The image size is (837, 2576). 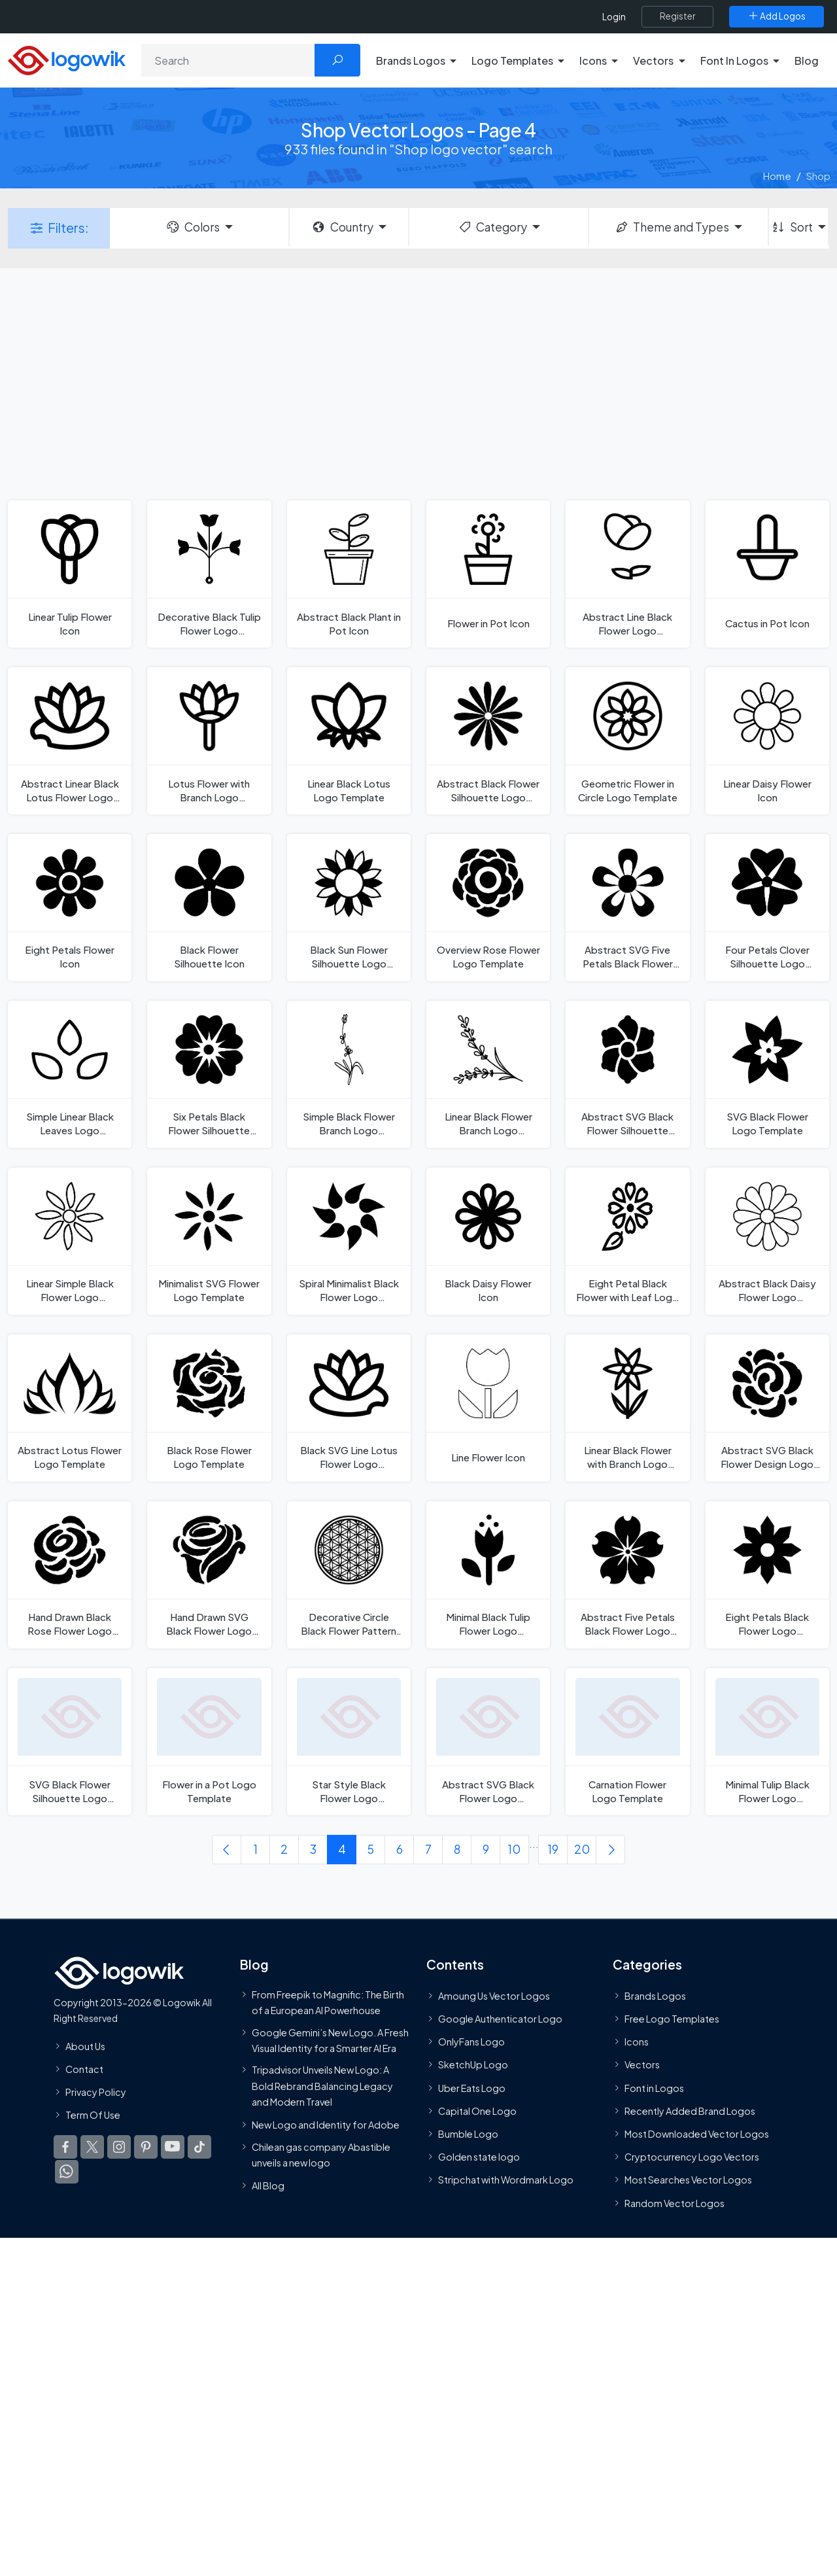 What do you see at coordinates (349, 1408) in the screenshot?
I see `[Black SVG Line Lotus Flower Logo Template]` at bounding box center [349, 1408].